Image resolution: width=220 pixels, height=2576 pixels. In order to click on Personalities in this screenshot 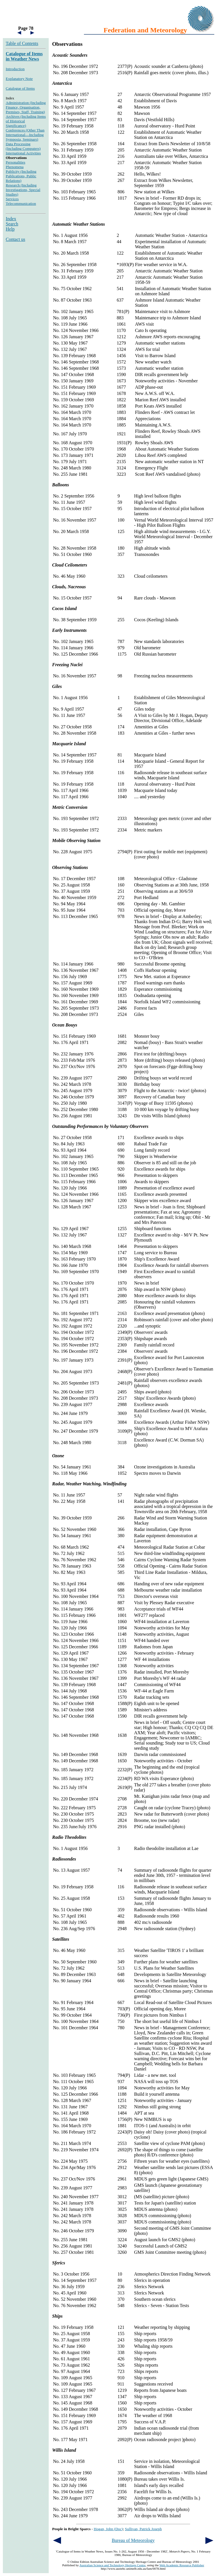, I will do `click(15, 162)`.